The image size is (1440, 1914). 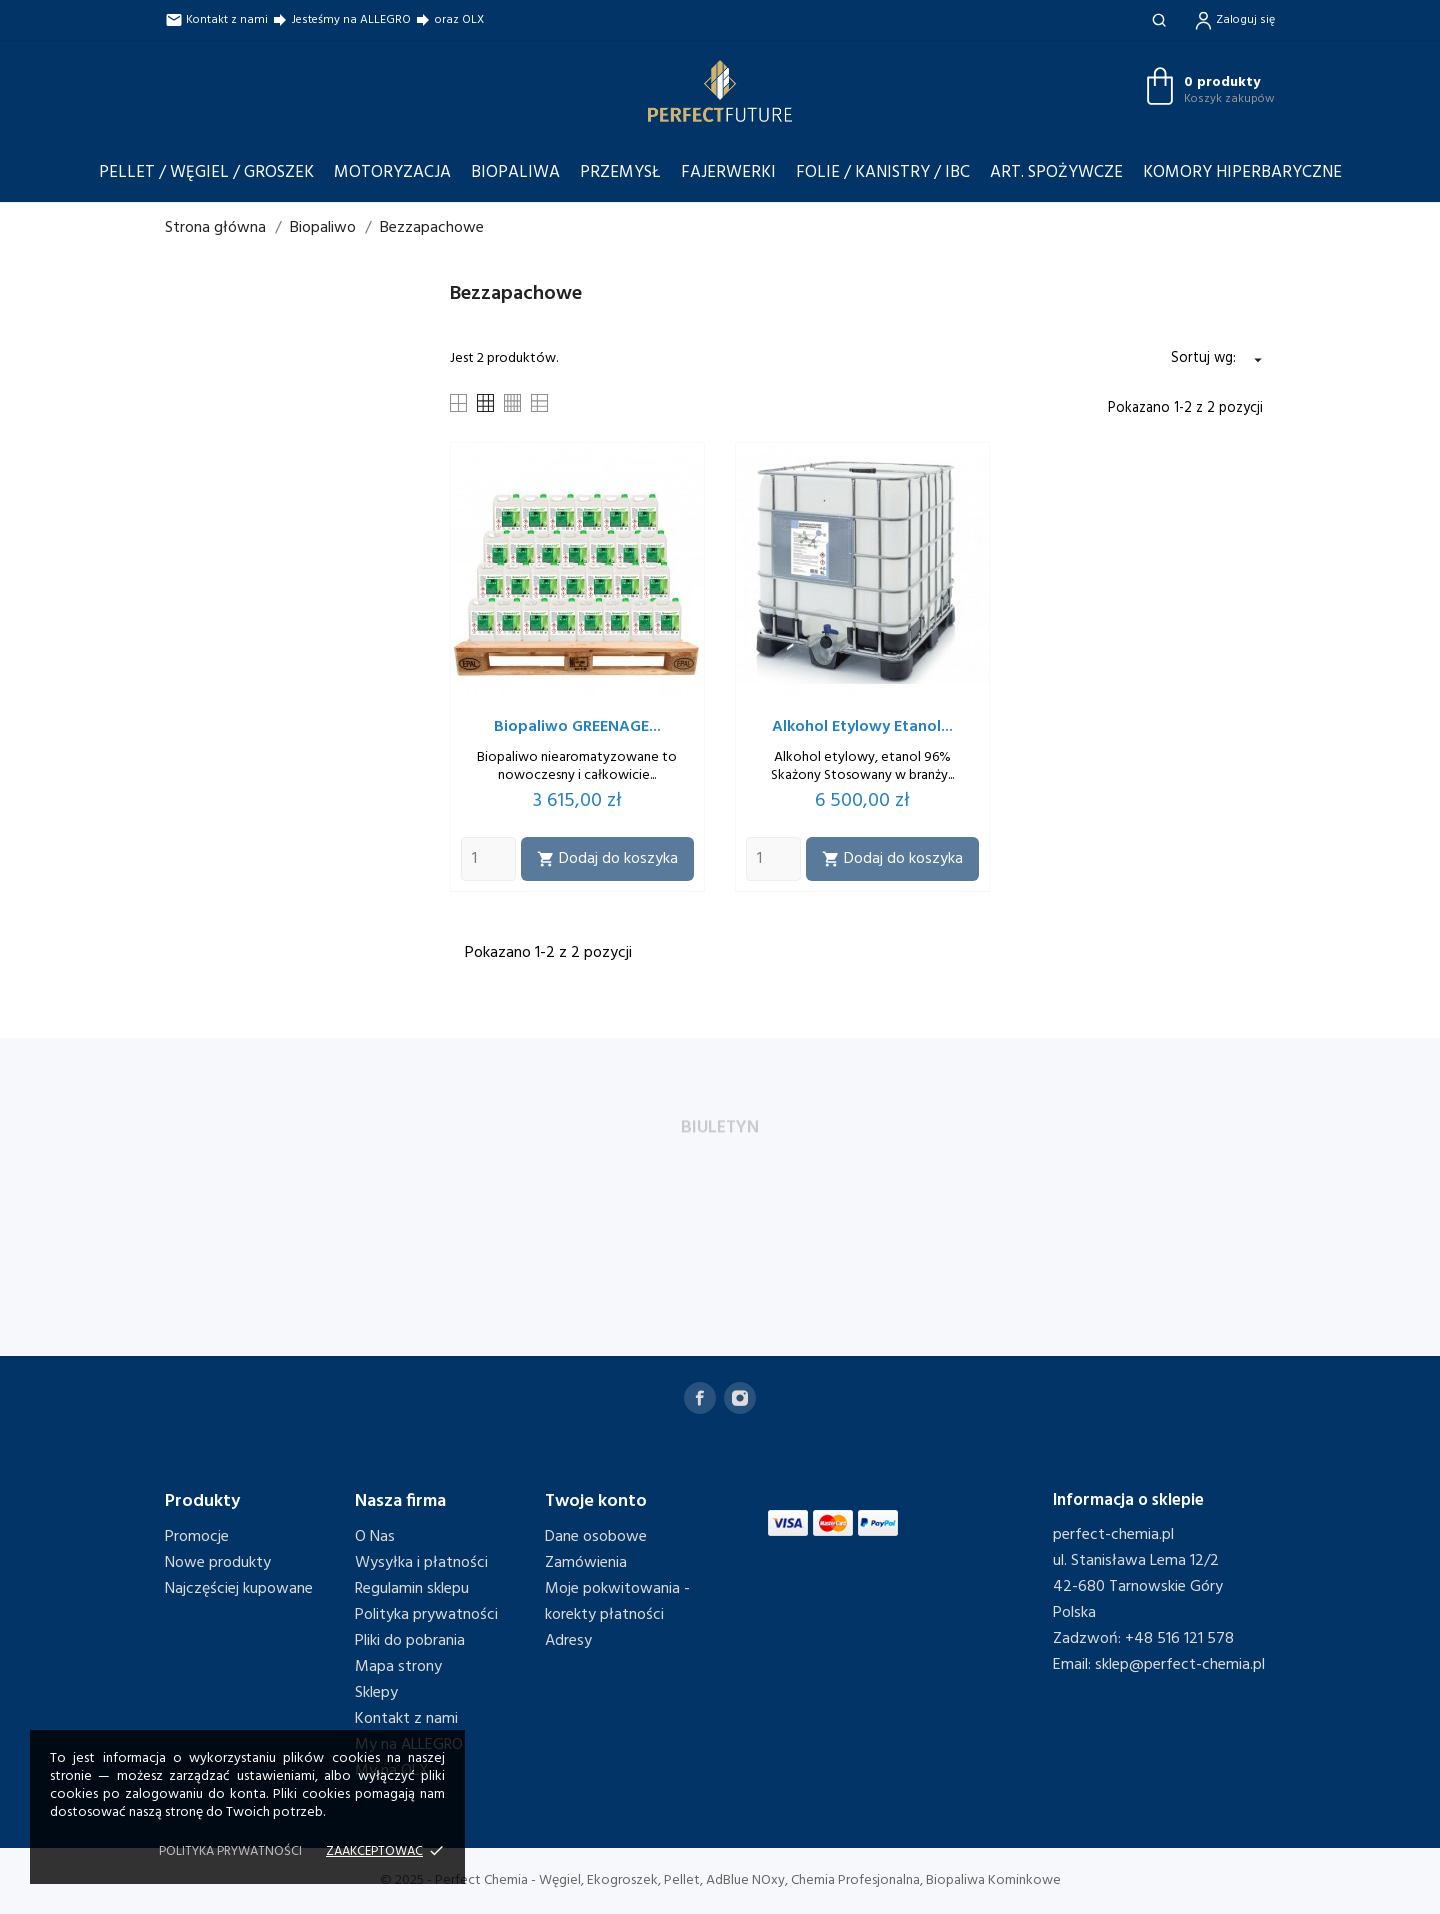 I want to click on Art. Spożywcze, so click(x=1056, y=172).